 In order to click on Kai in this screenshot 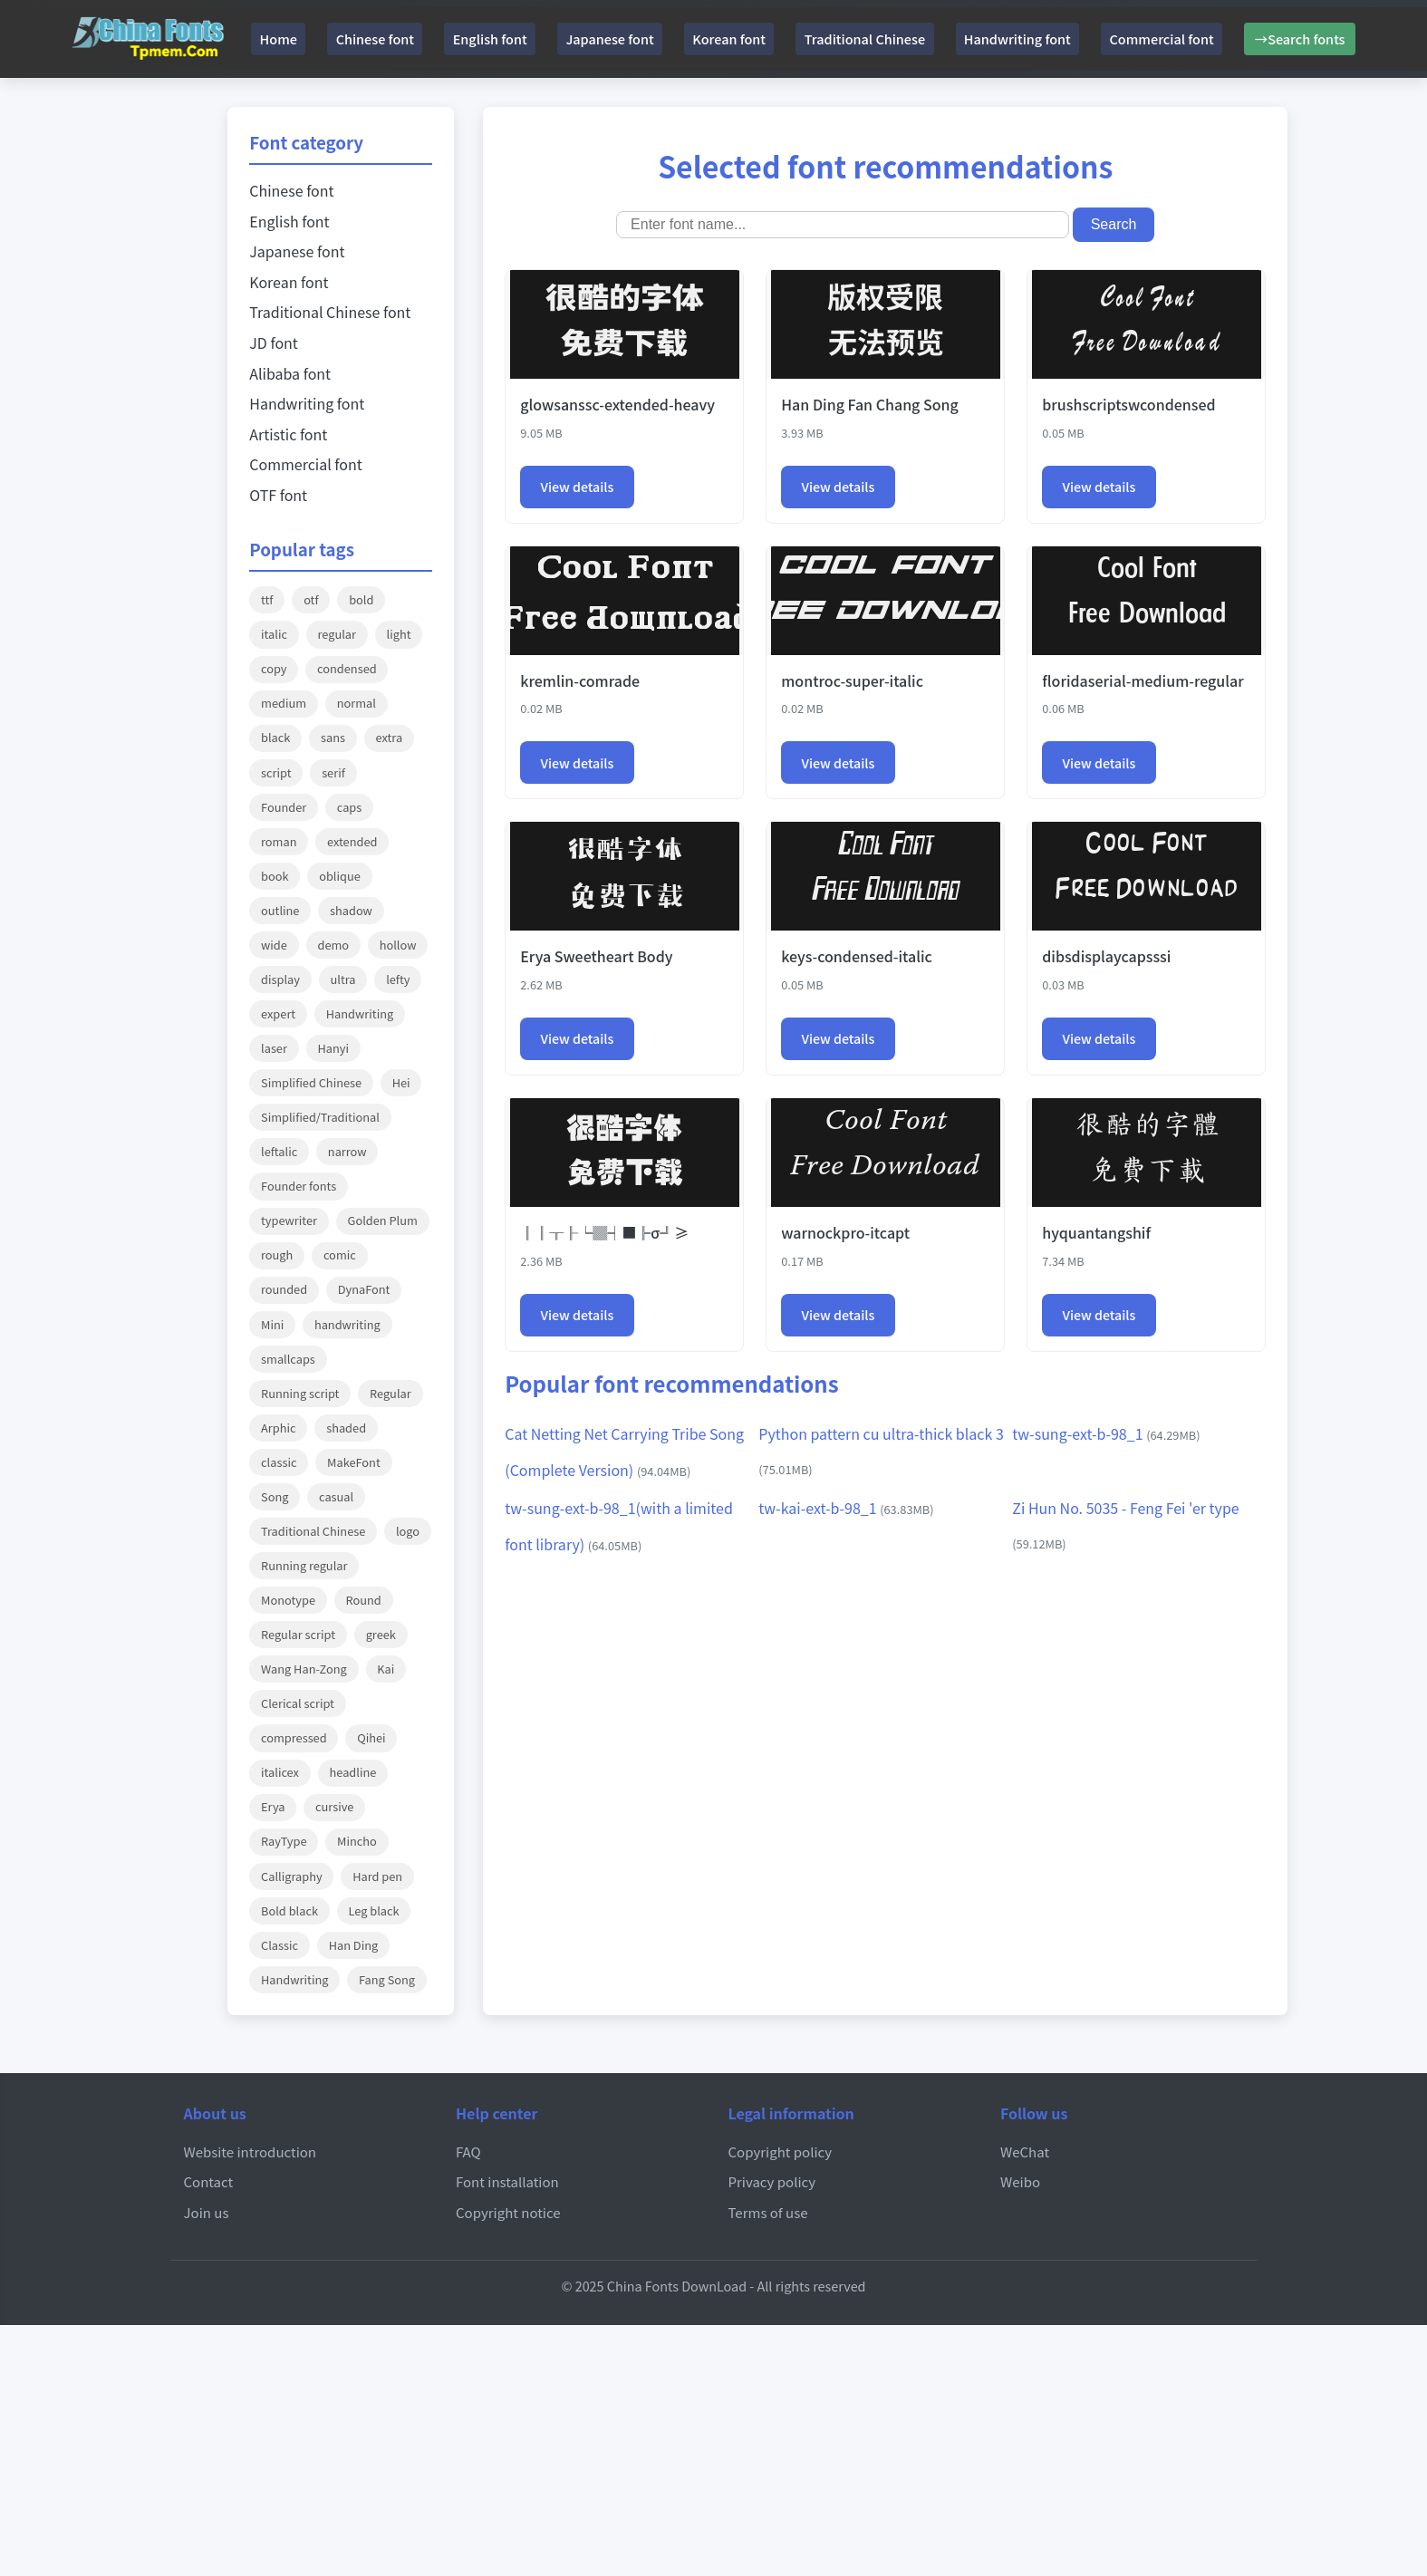, I will do `click(385, 1668)`.